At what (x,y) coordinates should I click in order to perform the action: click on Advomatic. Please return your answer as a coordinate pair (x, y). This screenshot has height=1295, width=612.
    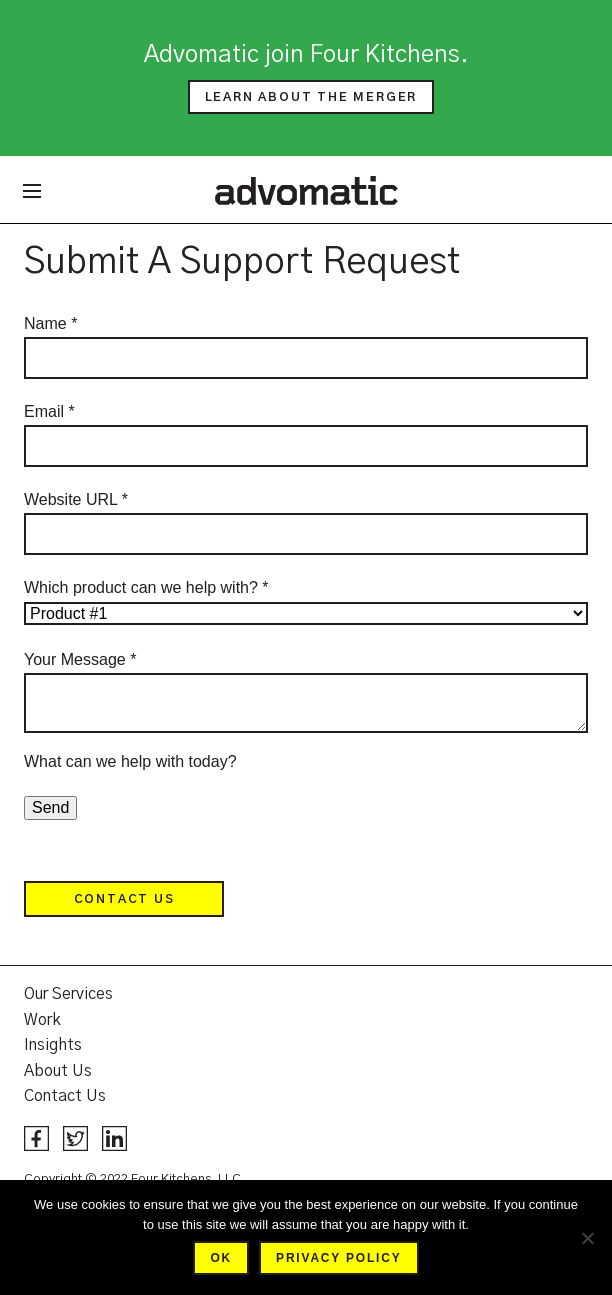
    Looking at the image, I should click on (306, 190).